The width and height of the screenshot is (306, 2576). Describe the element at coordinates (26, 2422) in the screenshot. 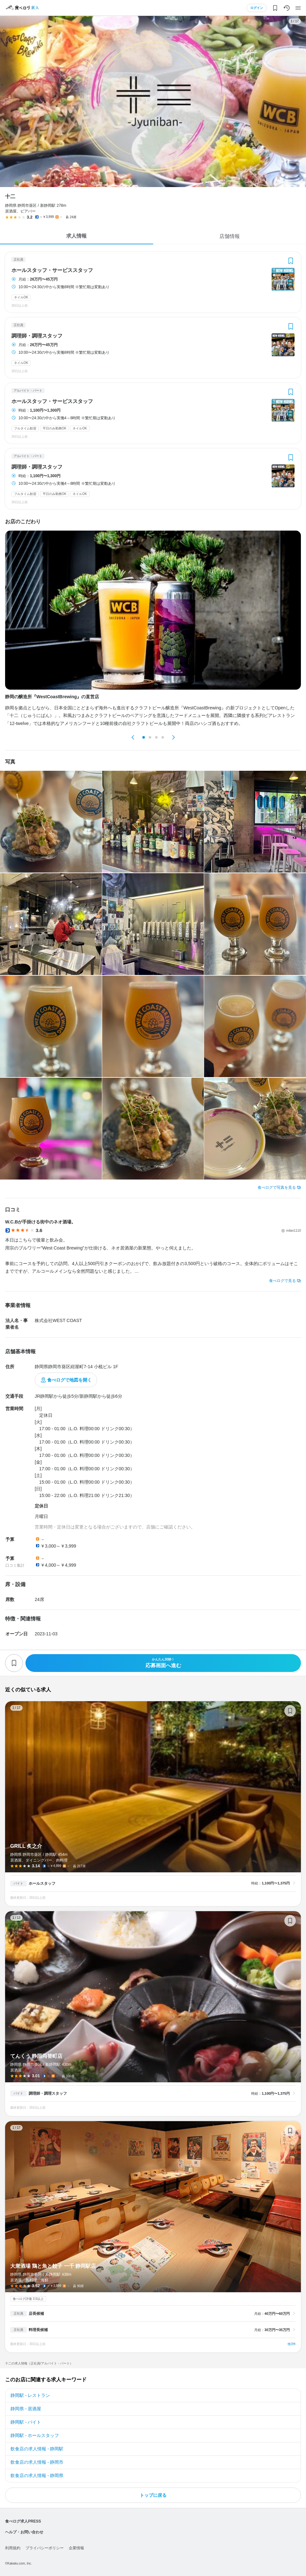

I see `静岡駅 - バイト` at that location.